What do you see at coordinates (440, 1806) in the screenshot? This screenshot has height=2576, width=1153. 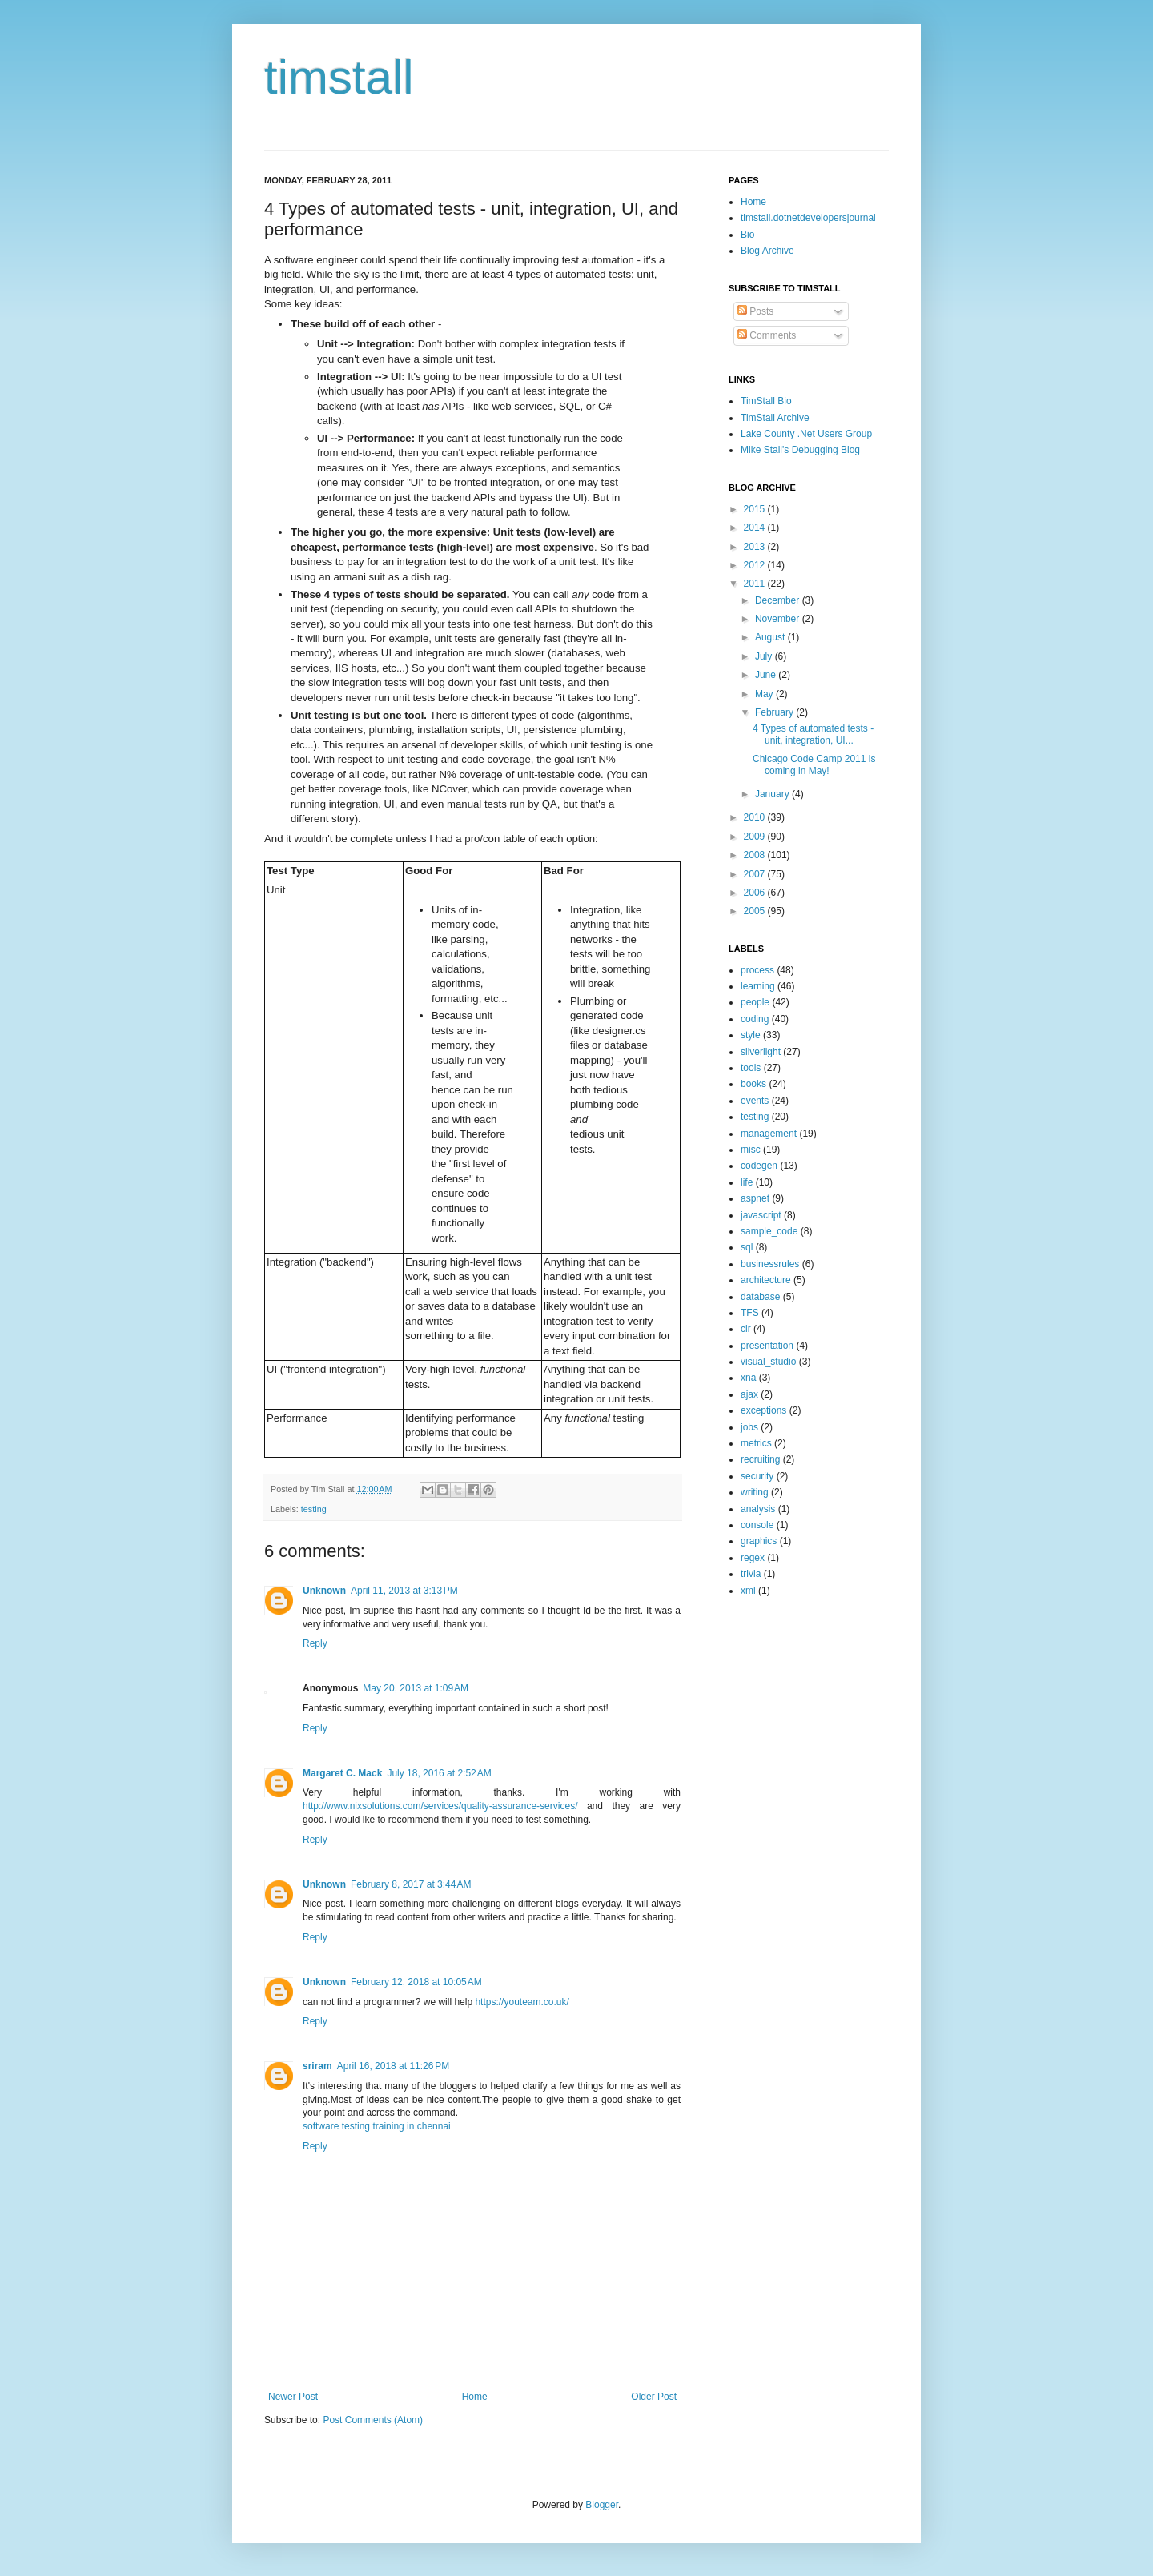 I see `http://www.nixsolutions.com/services/quality-assurance-services/` at bounding box center [440, 1806].